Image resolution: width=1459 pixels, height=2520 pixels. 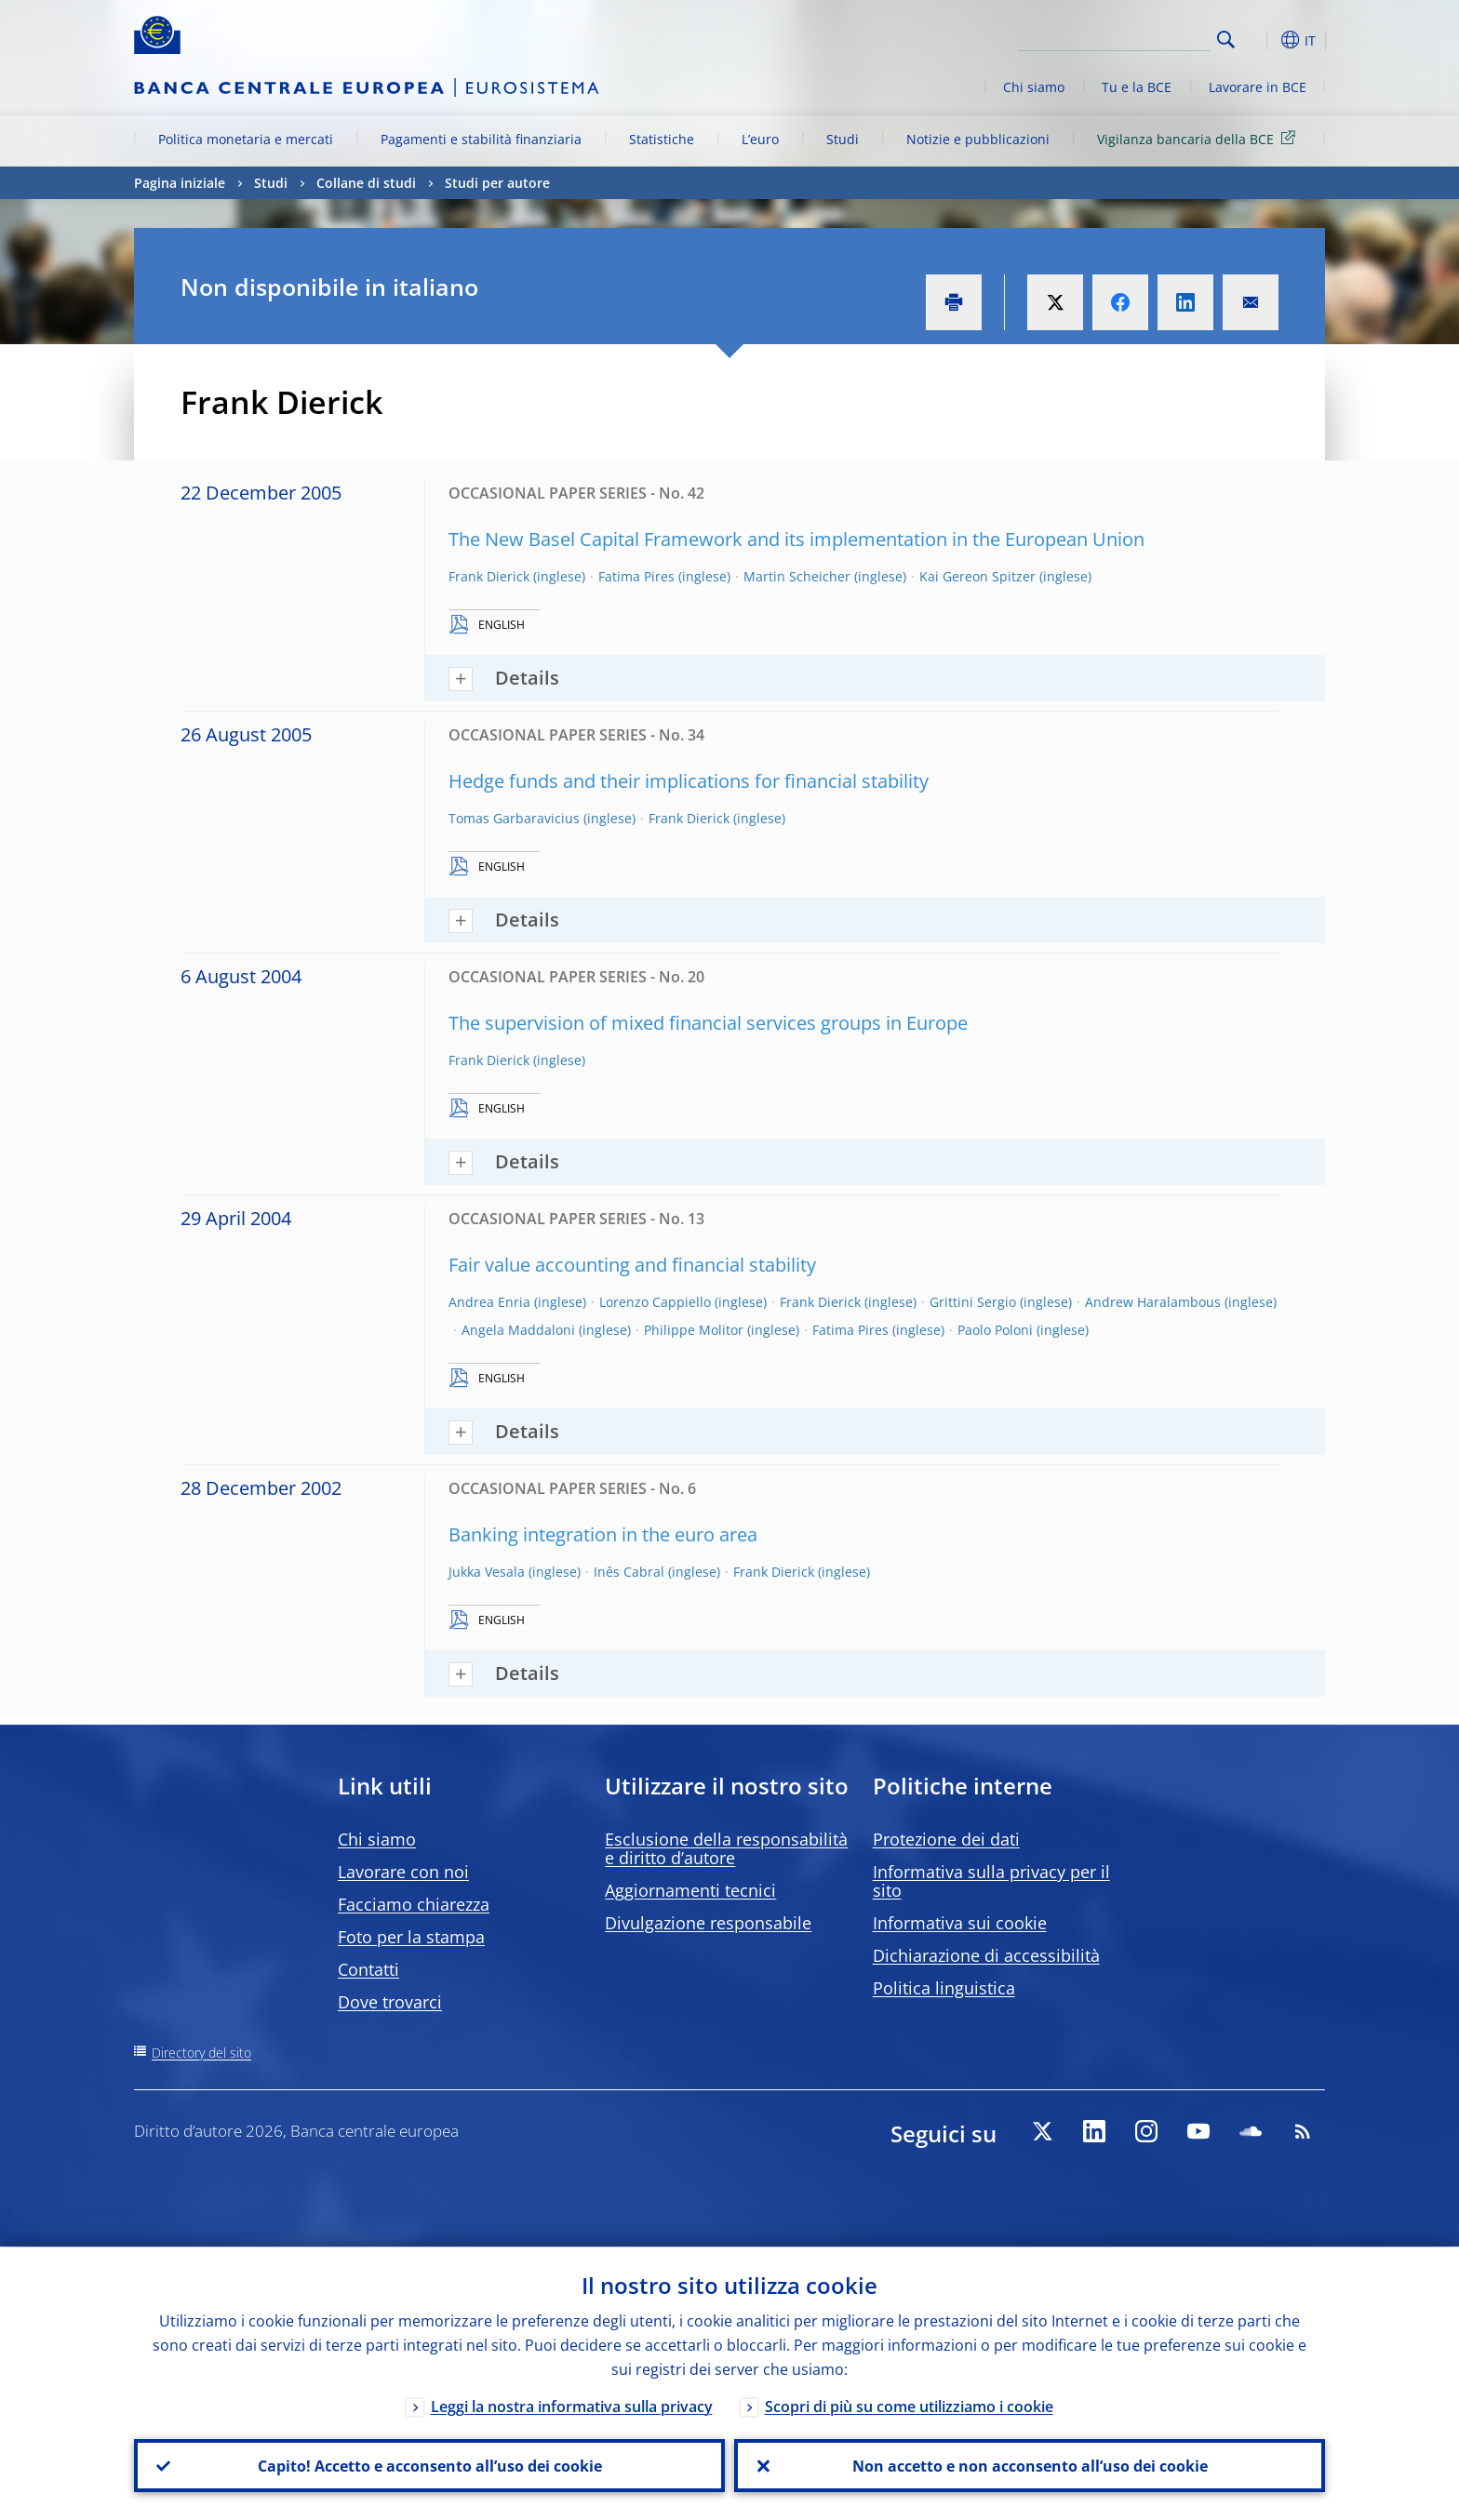 I want to click on Pagamenti e stabilità finanziaria, so click(x=481, y=139).